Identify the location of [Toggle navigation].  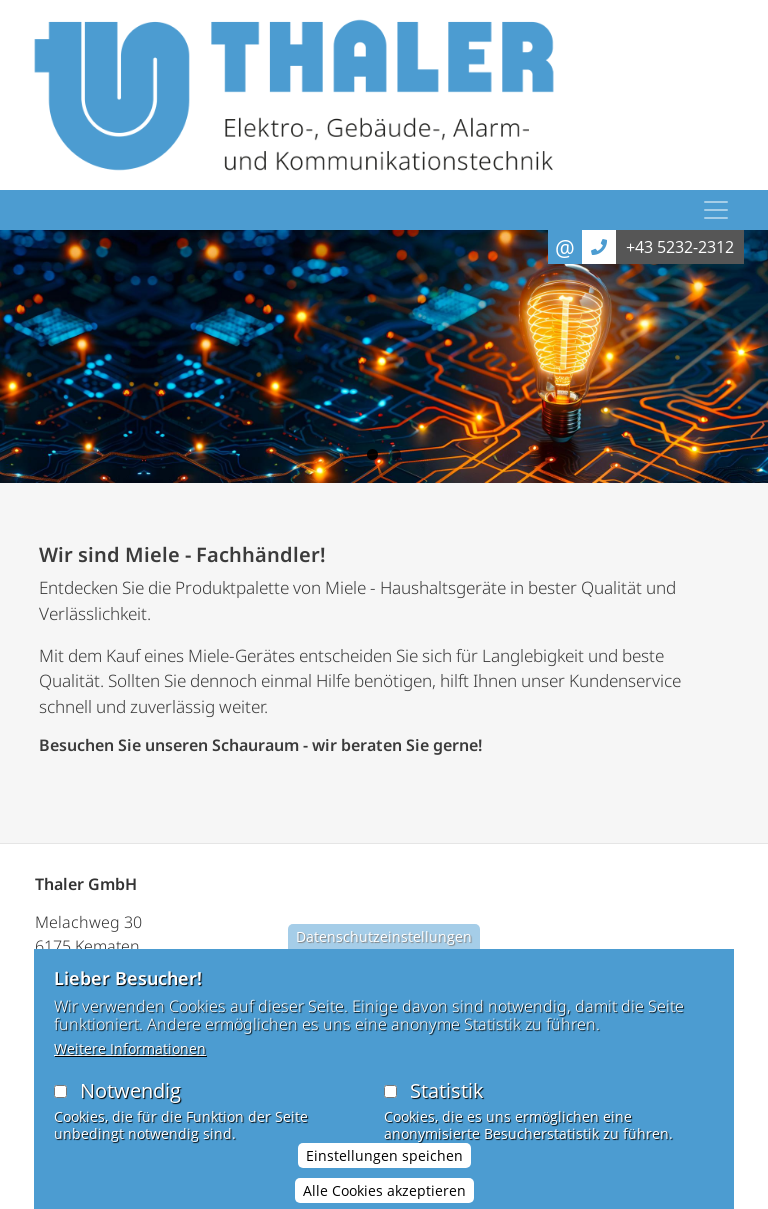
(716, 210).